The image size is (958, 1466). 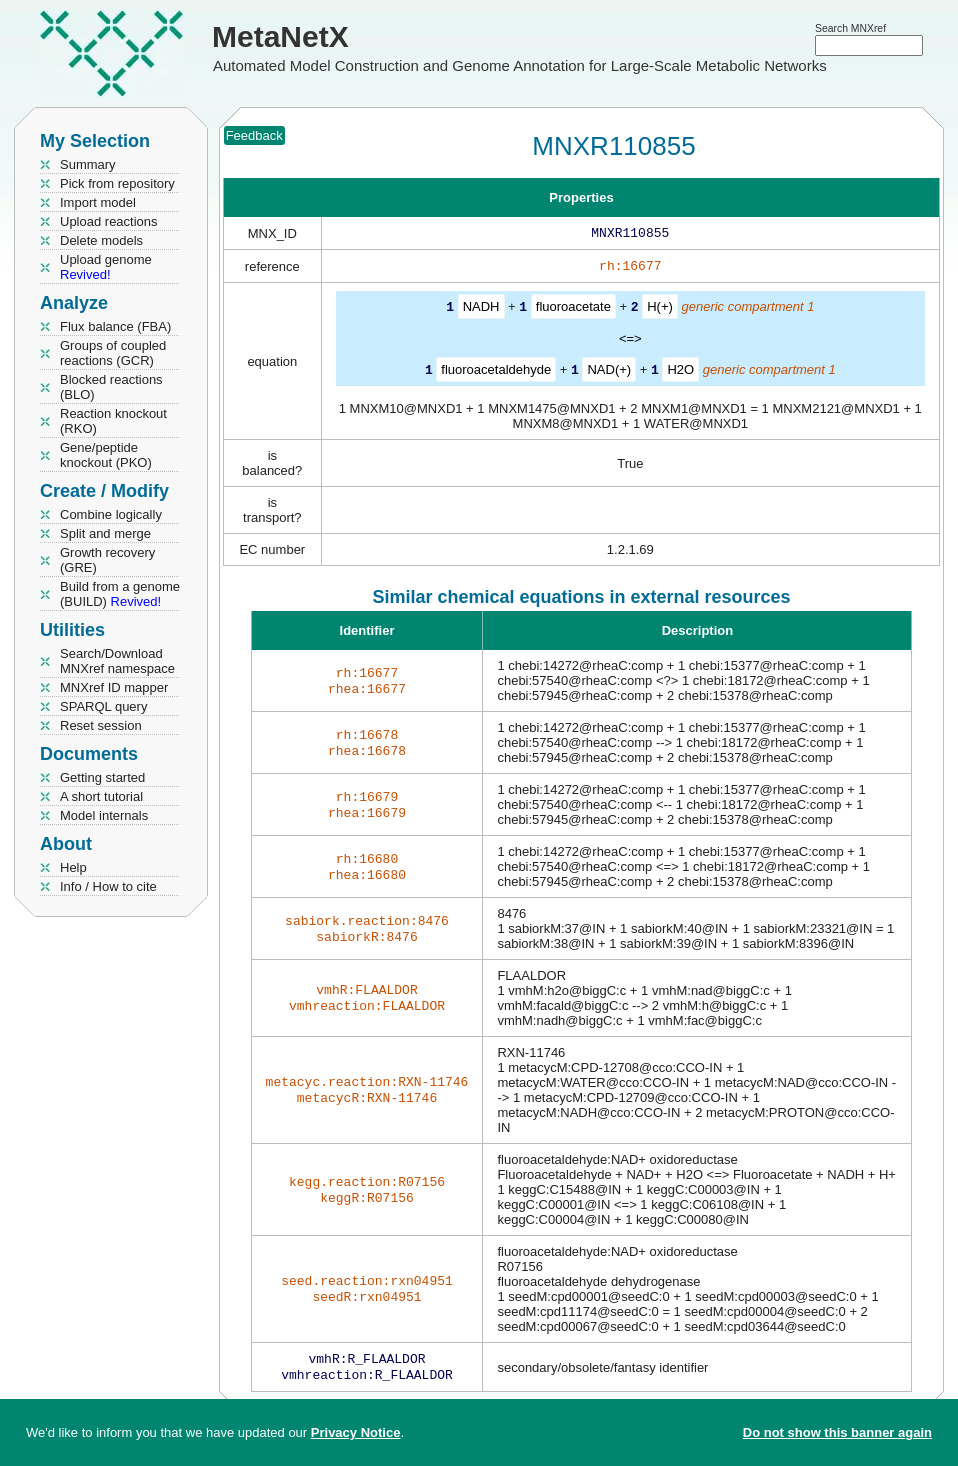 I want to click on MetaNetX, so click(x=280, y=36).